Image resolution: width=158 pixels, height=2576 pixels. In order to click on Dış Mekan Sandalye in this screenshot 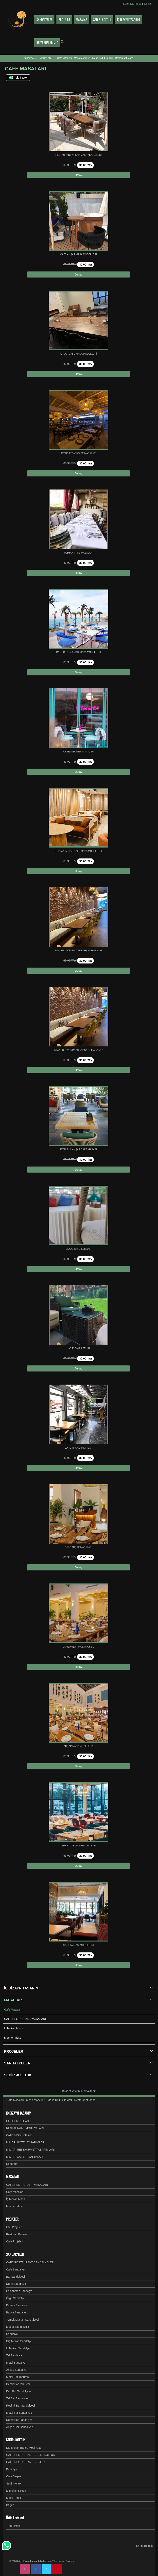, I will do `click(19, 2341)`.